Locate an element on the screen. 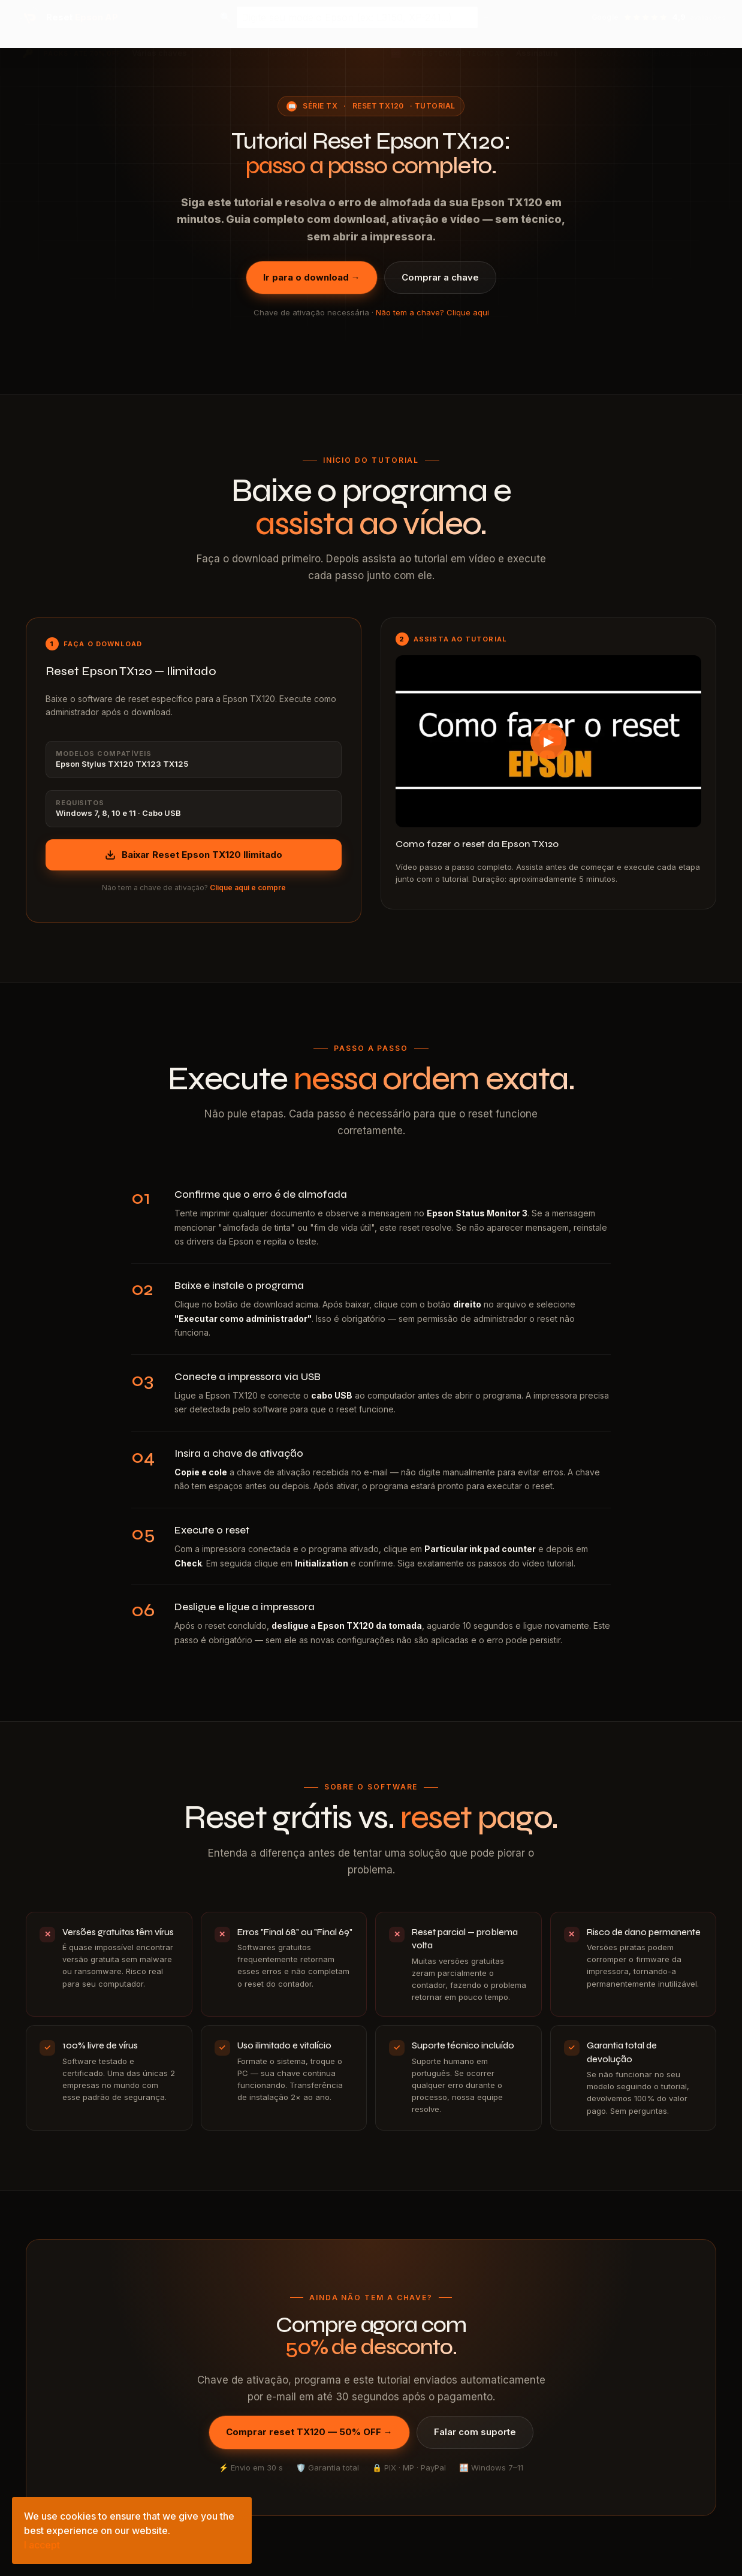  I accept is located at coordinates (42, 2545).